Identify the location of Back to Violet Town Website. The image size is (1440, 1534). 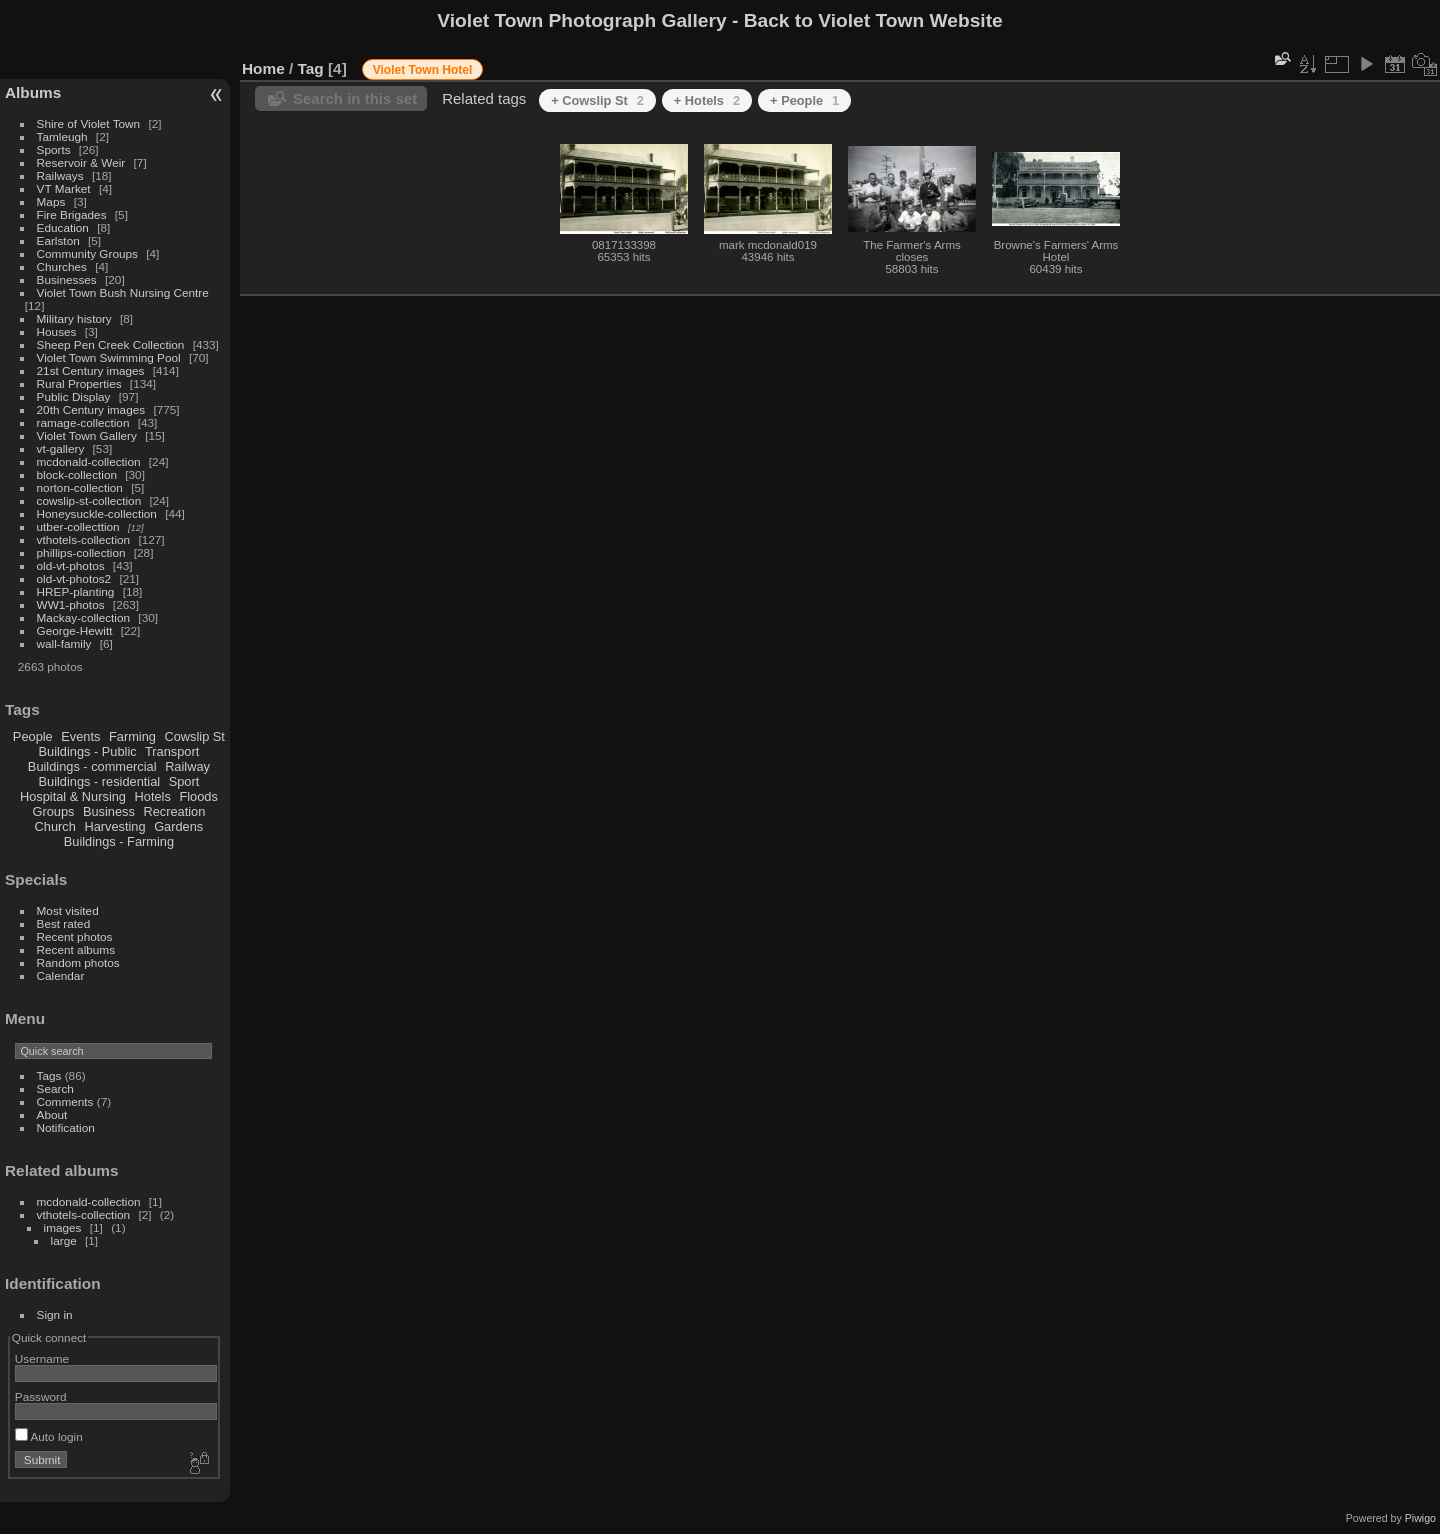
(873, 20).